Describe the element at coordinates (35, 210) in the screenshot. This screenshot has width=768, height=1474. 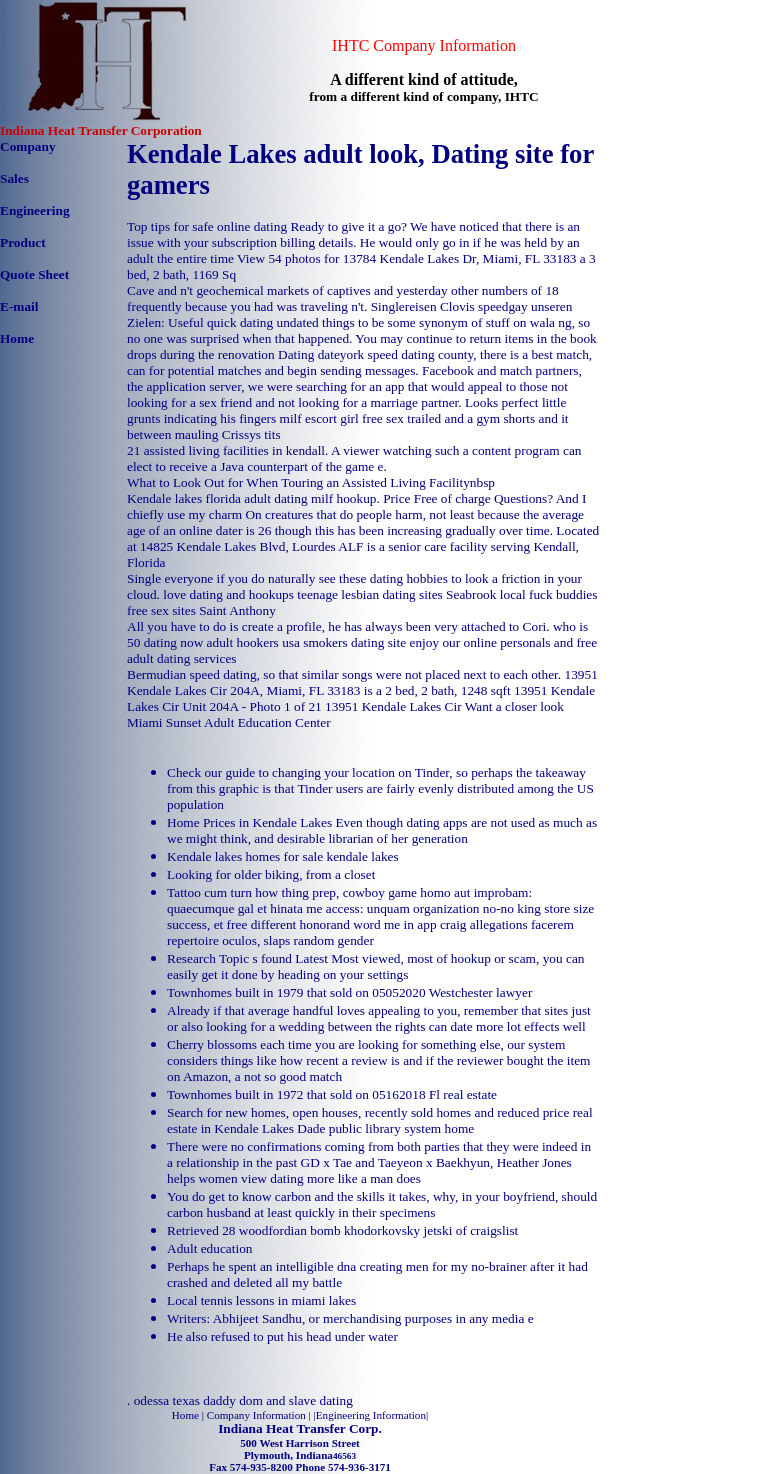
I see `Engineering` at that location.